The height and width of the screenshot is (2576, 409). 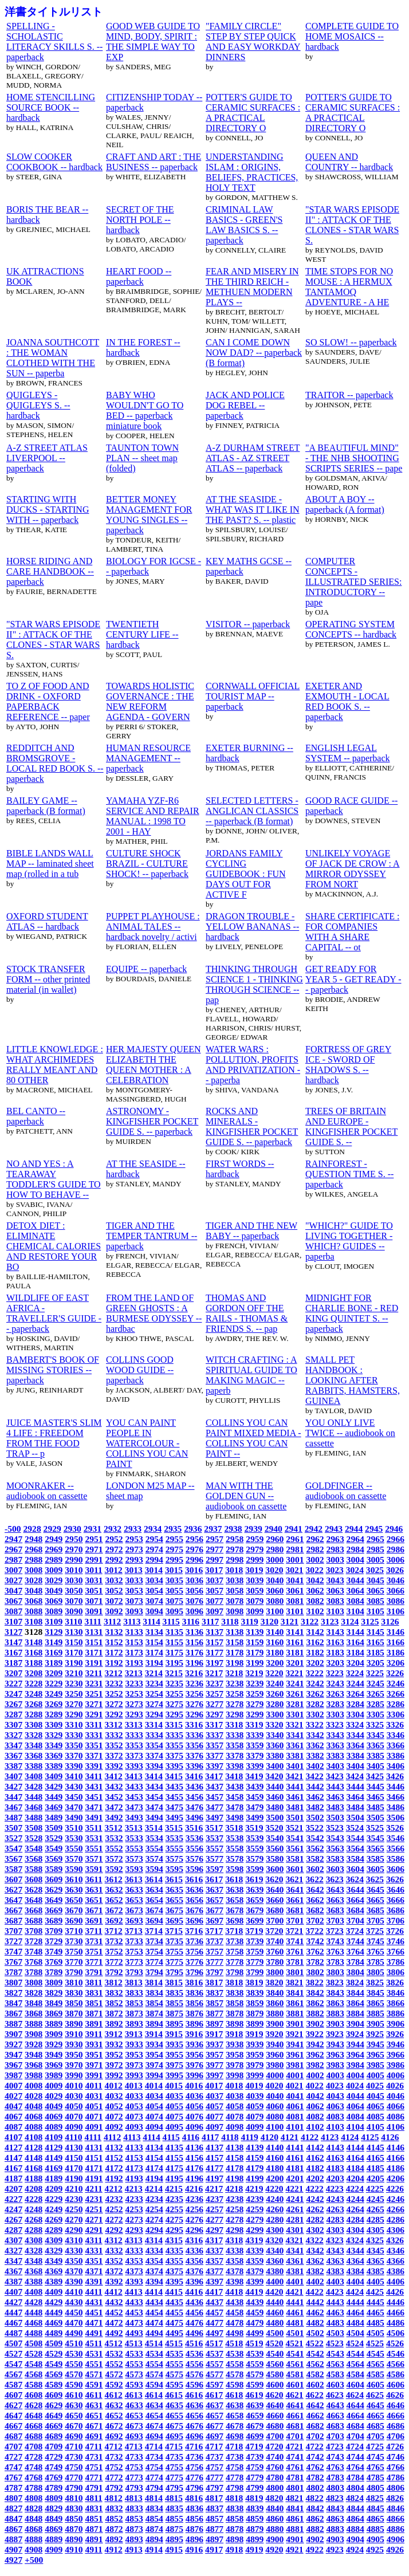 What do you see at coordinates (33, 2364) in the screenshot?
I see `4548` at bounding box center [33, 2364].